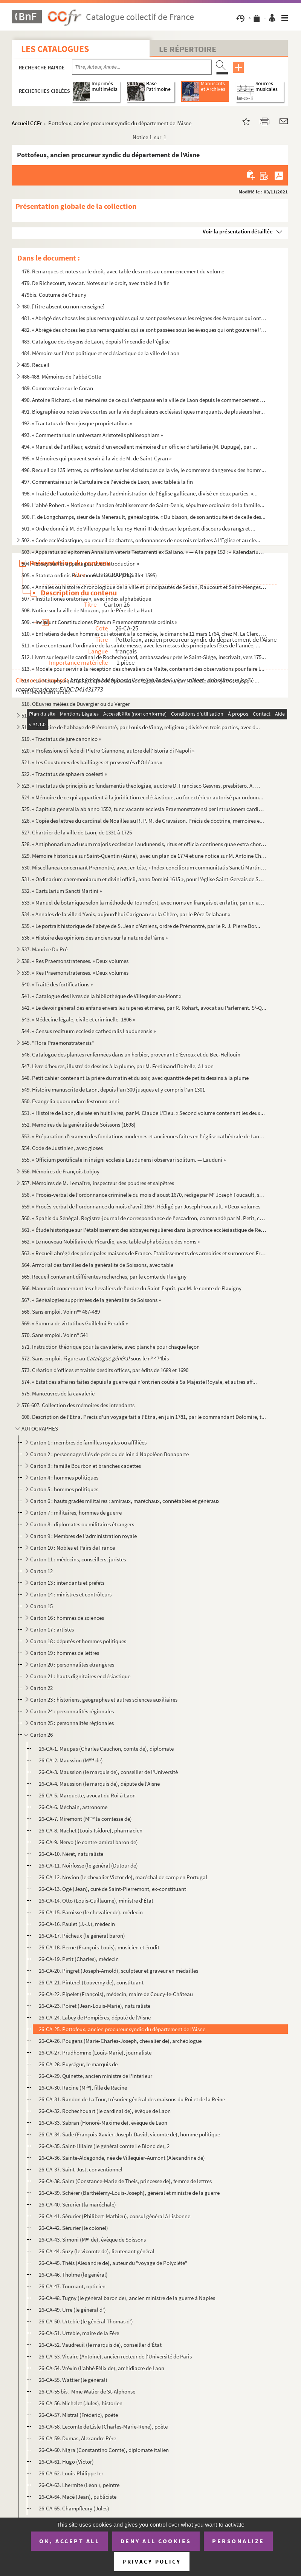 This screenshot has width=301, height=2576. I want to click on Carton 20 : personnalités étrangères, so click(72, 1664).